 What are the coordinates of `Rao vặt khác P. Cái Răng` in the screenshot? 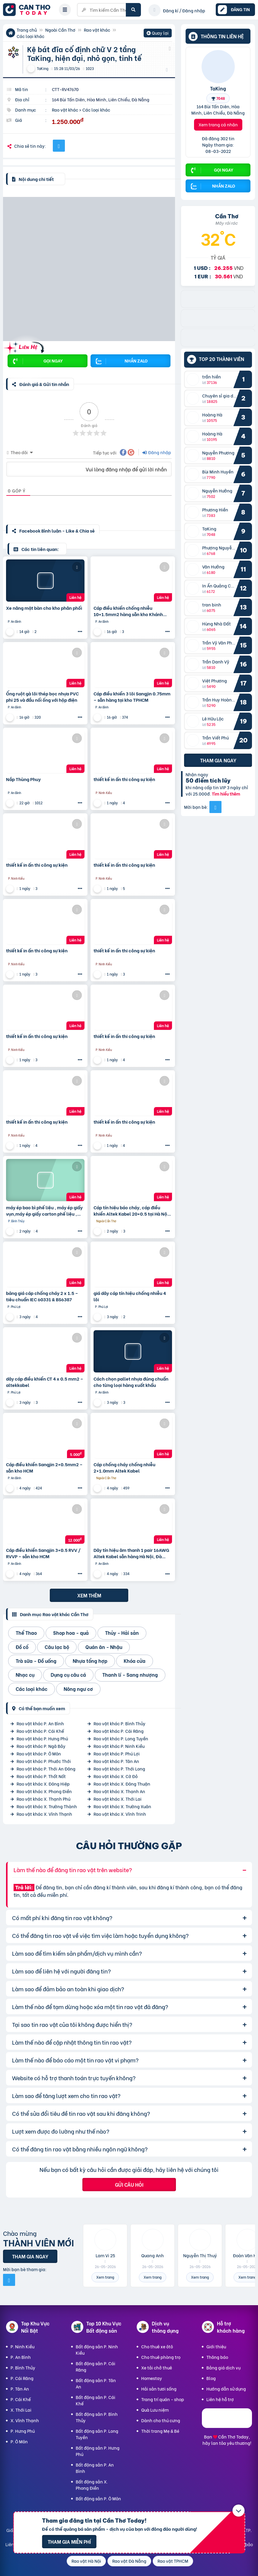 It's located at (119, 1731).